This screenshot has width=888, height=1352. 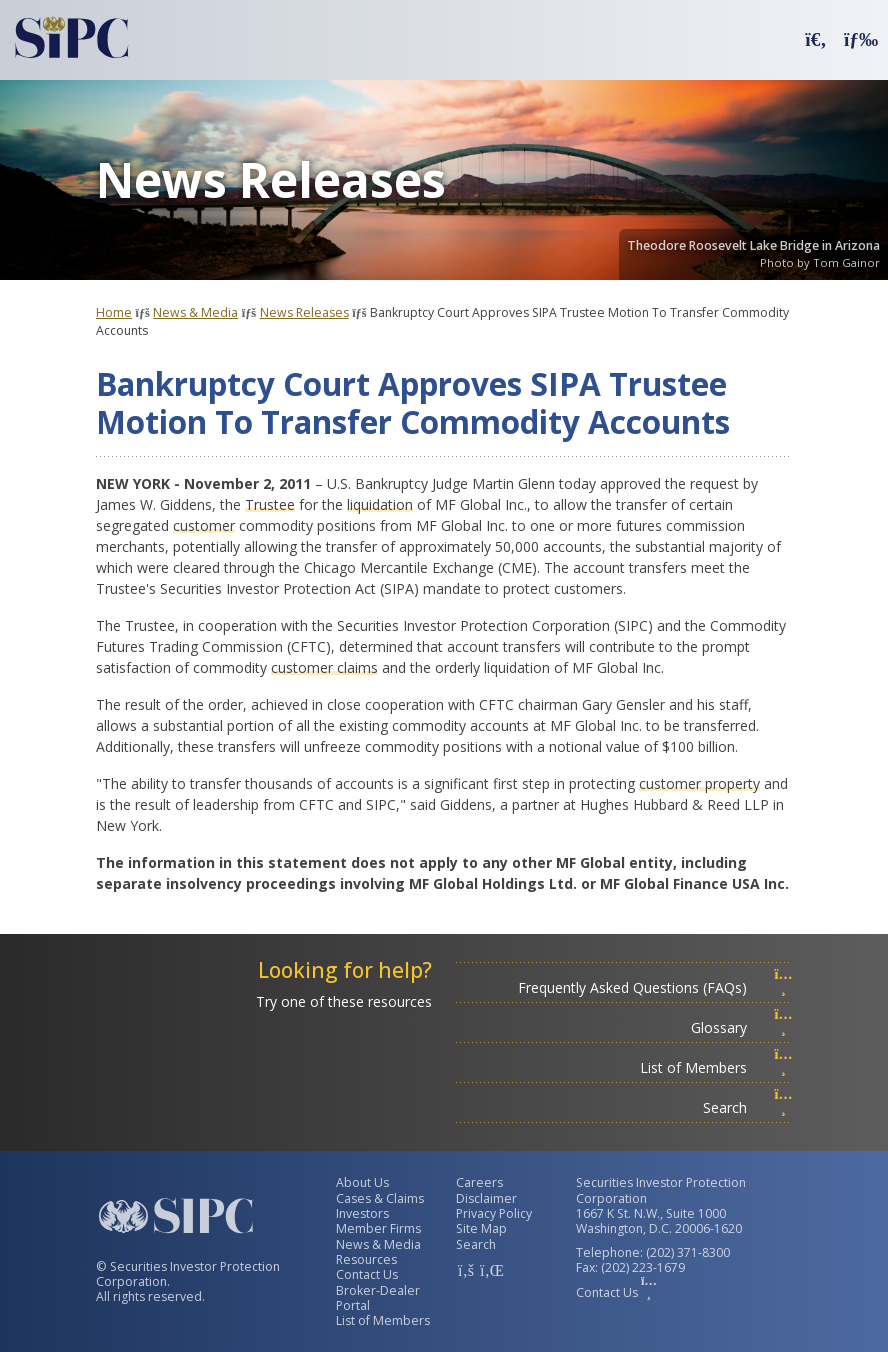 What do you see at coordinates (816, 38) in the screenshot?
I see `[button]` at bounding box center [816, 38].